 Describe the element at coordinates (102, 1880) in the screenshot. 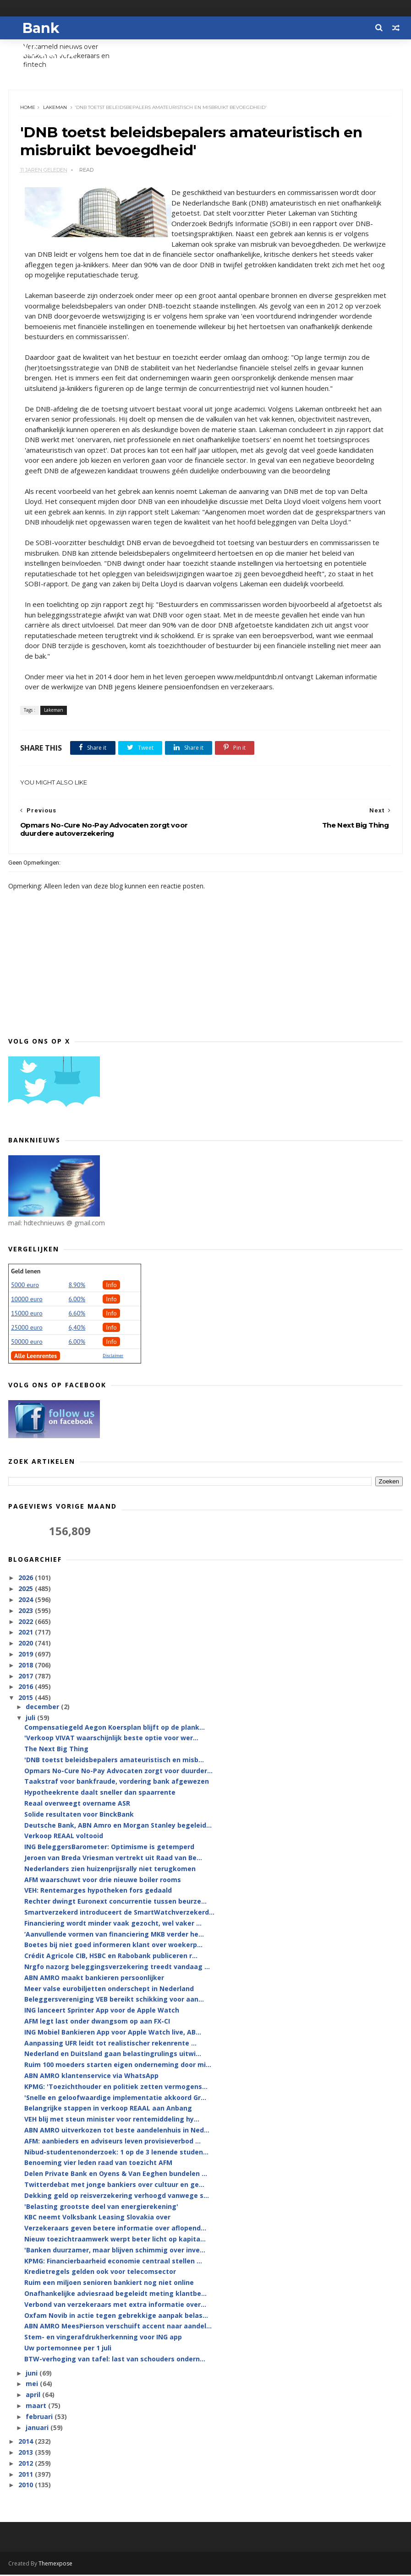

I see `AFM waarschuwt voor drie nieuwe boiler rooms` at that location.